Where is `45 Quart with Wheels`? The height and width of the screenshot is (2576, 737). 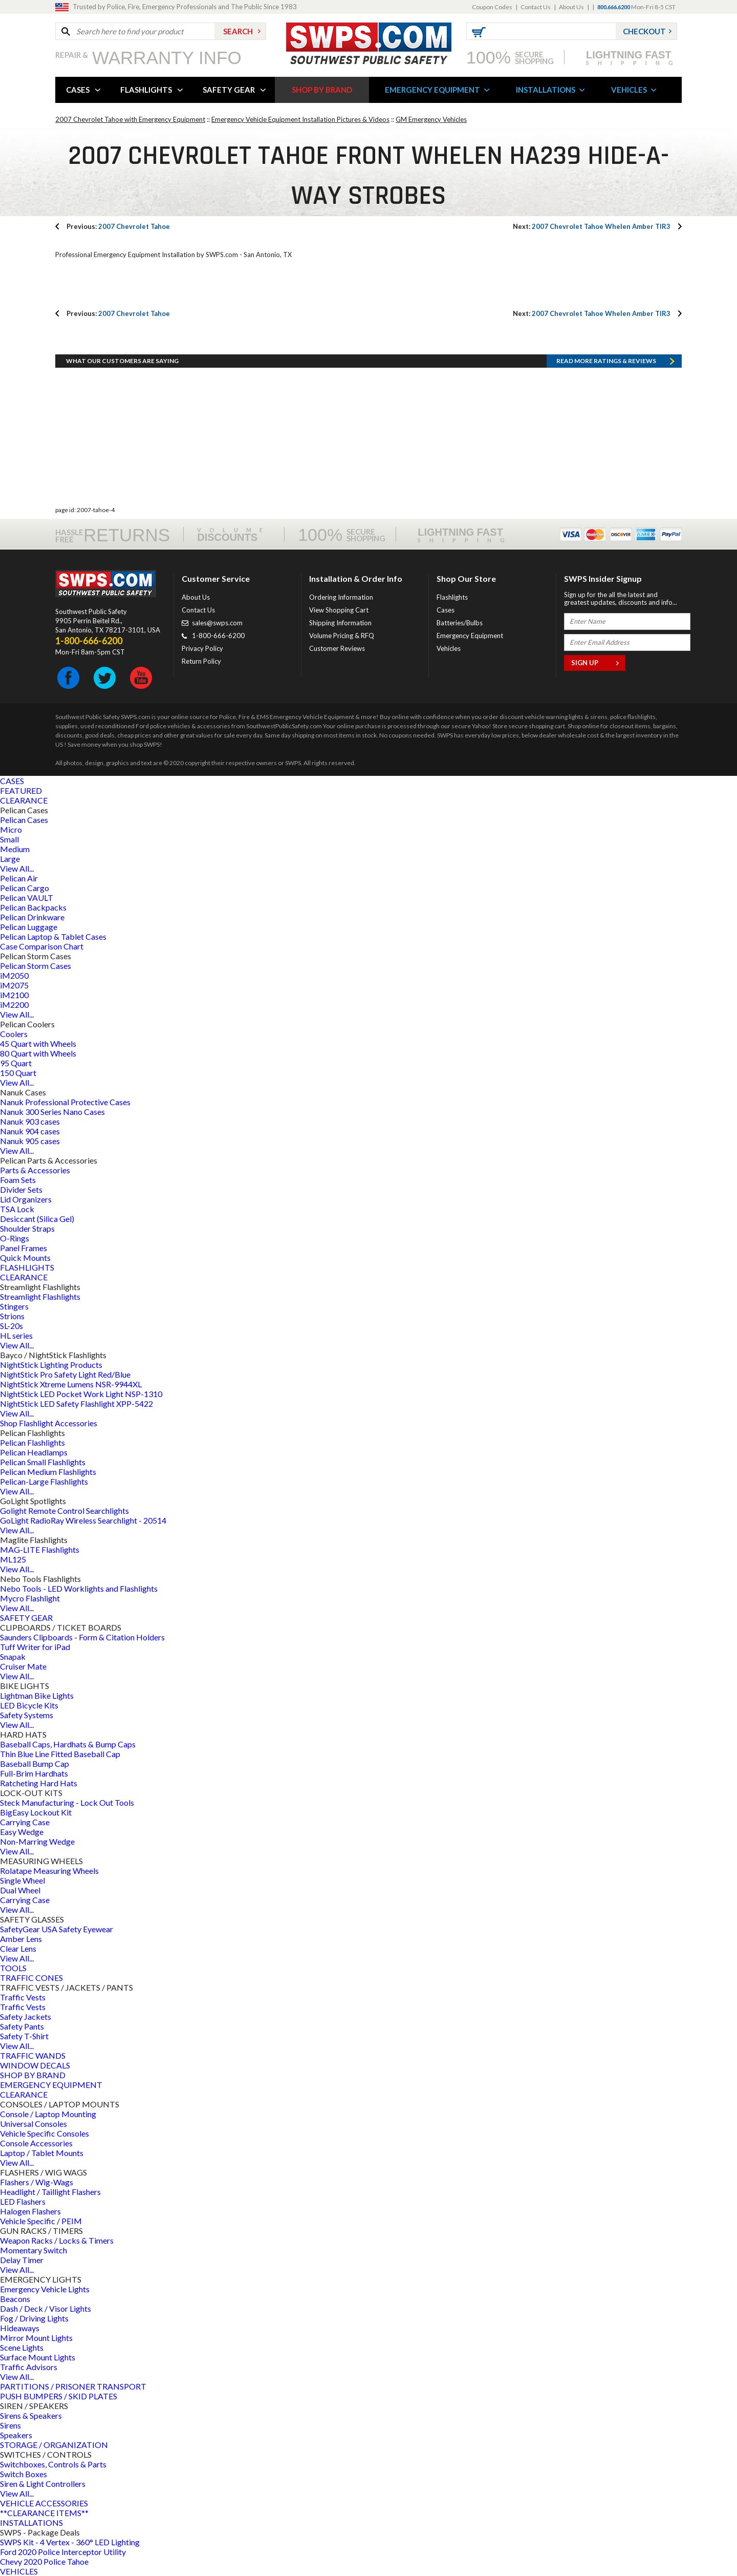
45 Quart with Wheels is located at coordinates (38, 1043).